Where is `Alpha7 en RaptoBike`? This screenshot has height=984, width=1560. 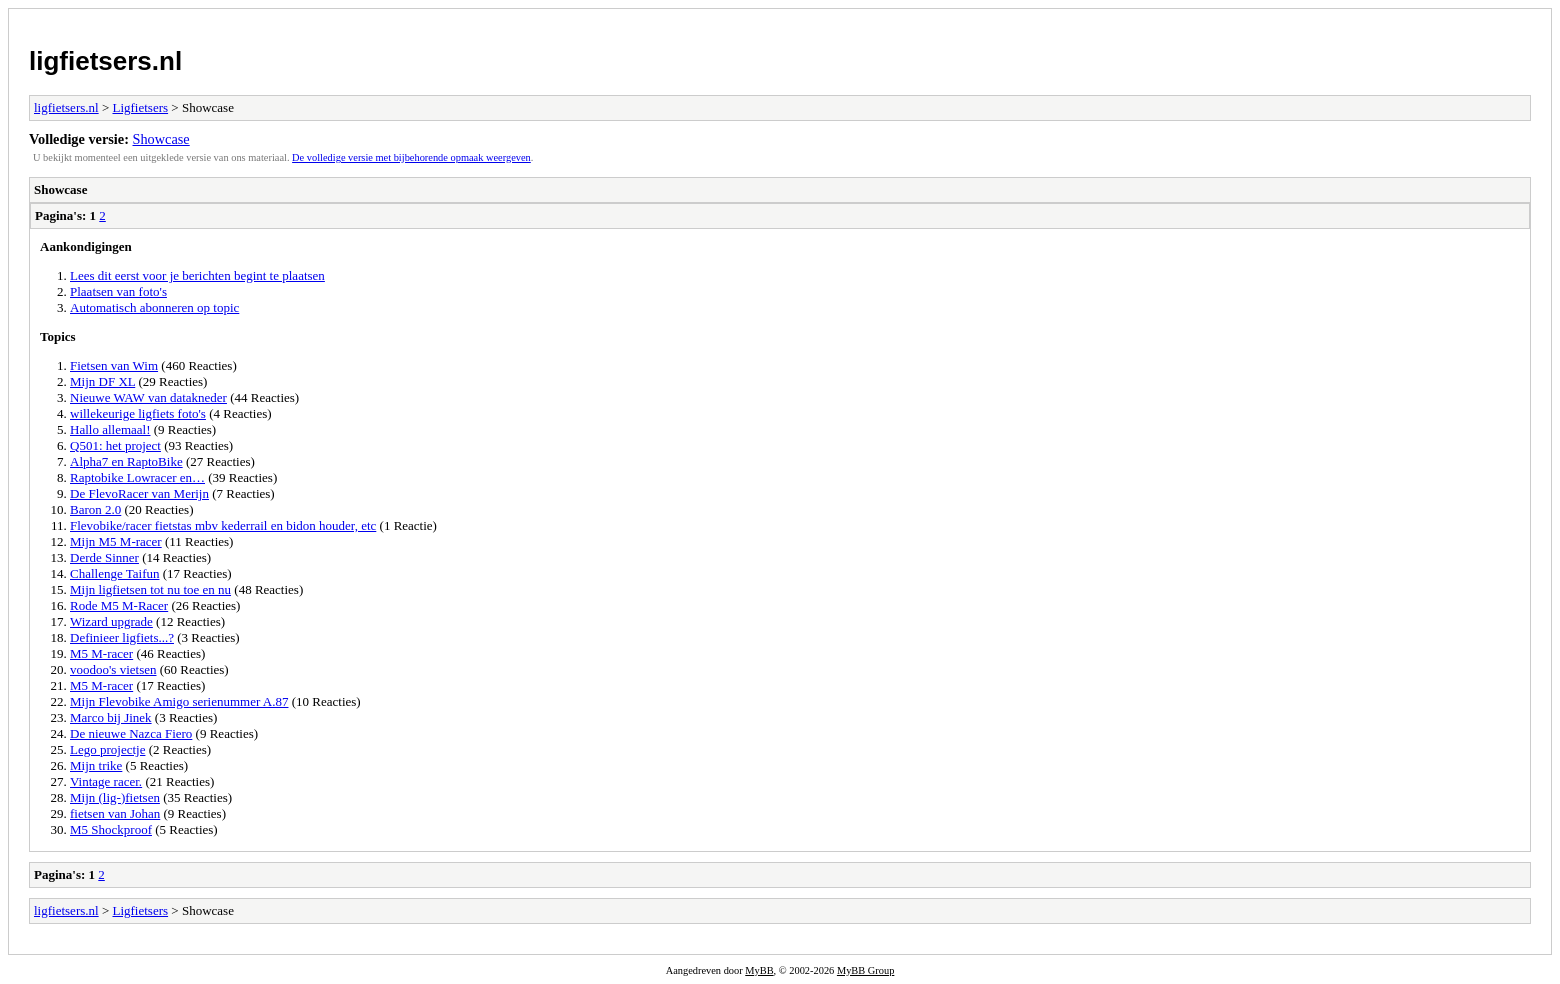
Alpha7 en RaptoBike is located at coordinates (126, 461).